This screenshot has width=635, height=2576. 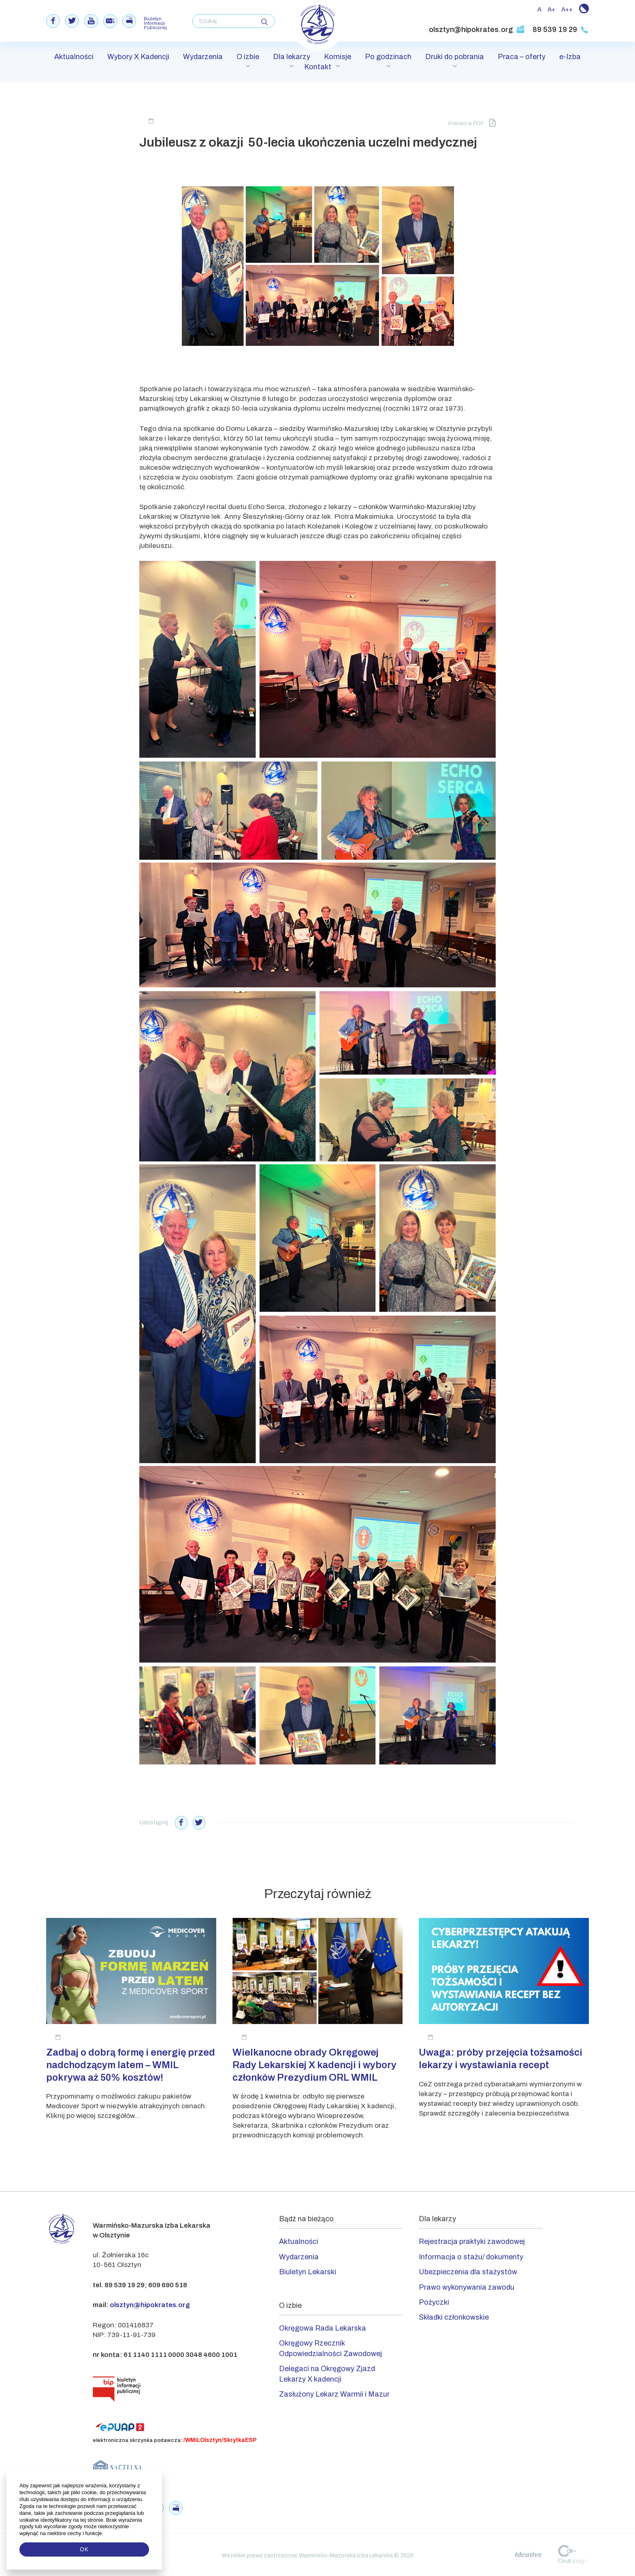 What do you see at coordinates (203, 58) in the screenshot?
I see `Wydarzenia` at bounding box center [203, 58].